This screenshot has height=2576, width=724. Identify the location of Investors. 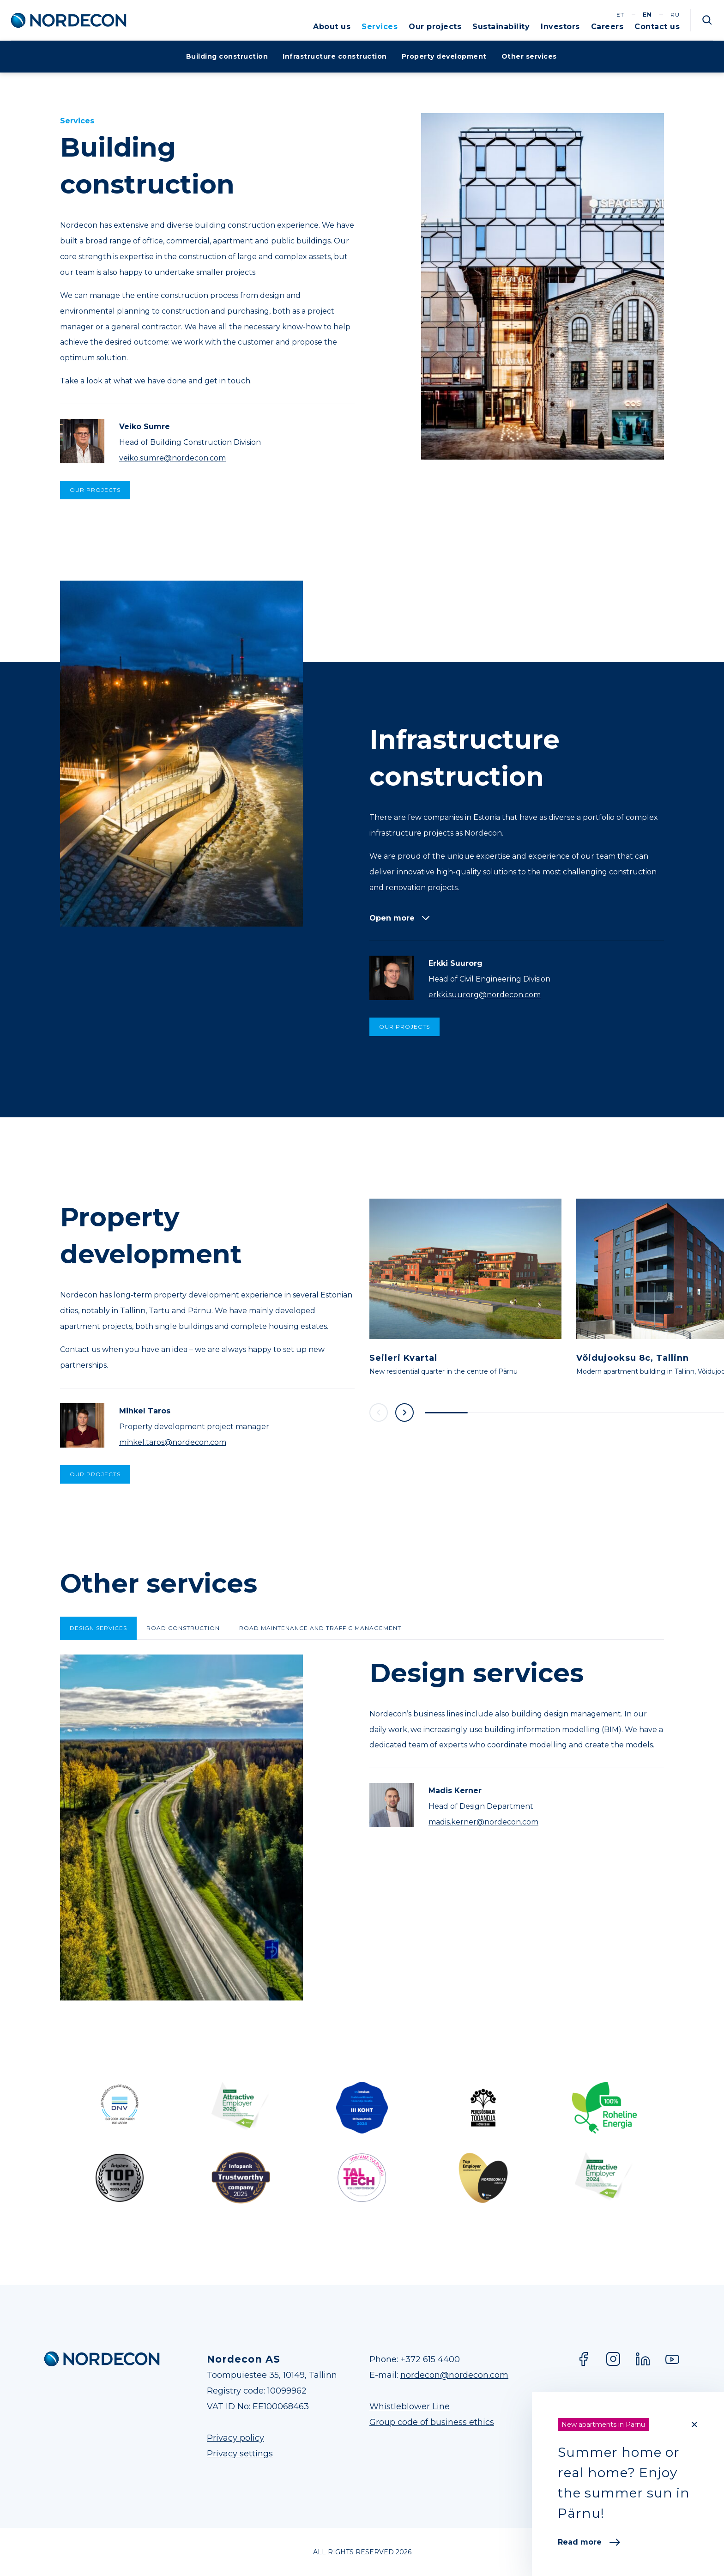
(560, 26).